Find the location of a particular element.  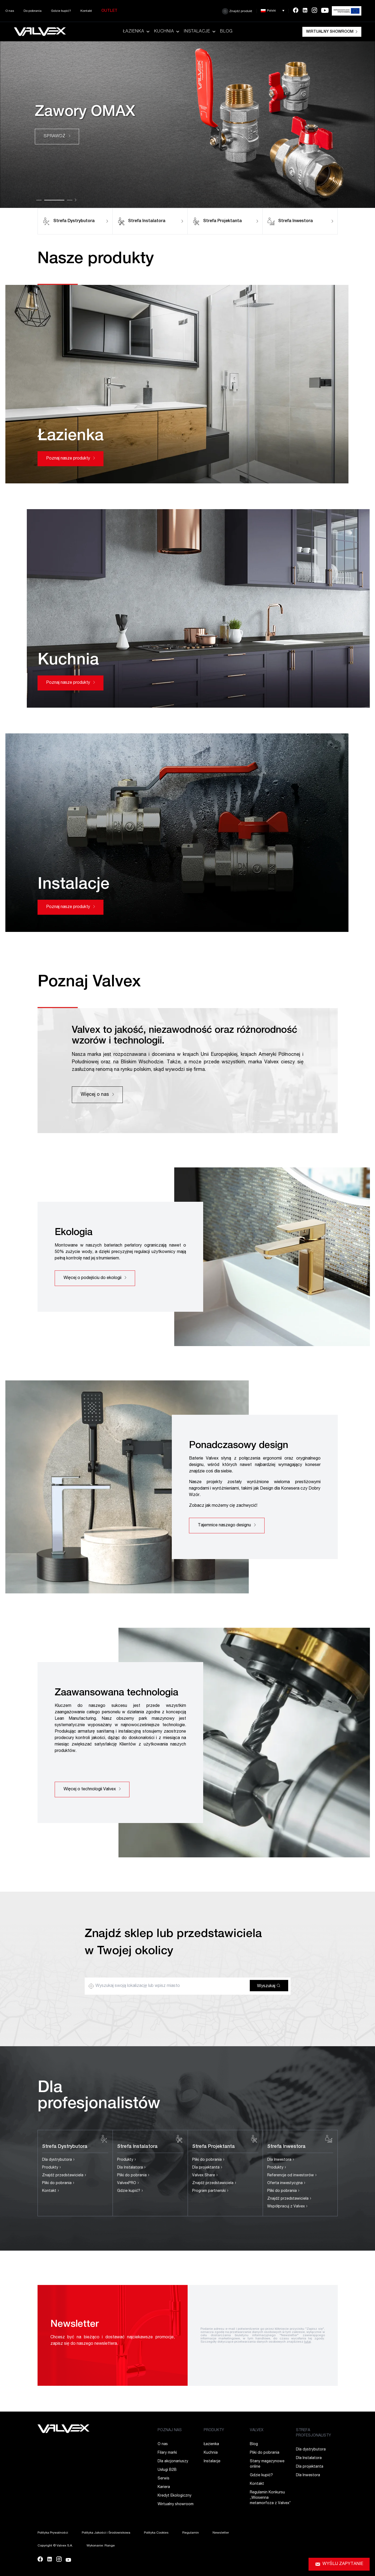

Kontakt is located at coordinates (86, 11).